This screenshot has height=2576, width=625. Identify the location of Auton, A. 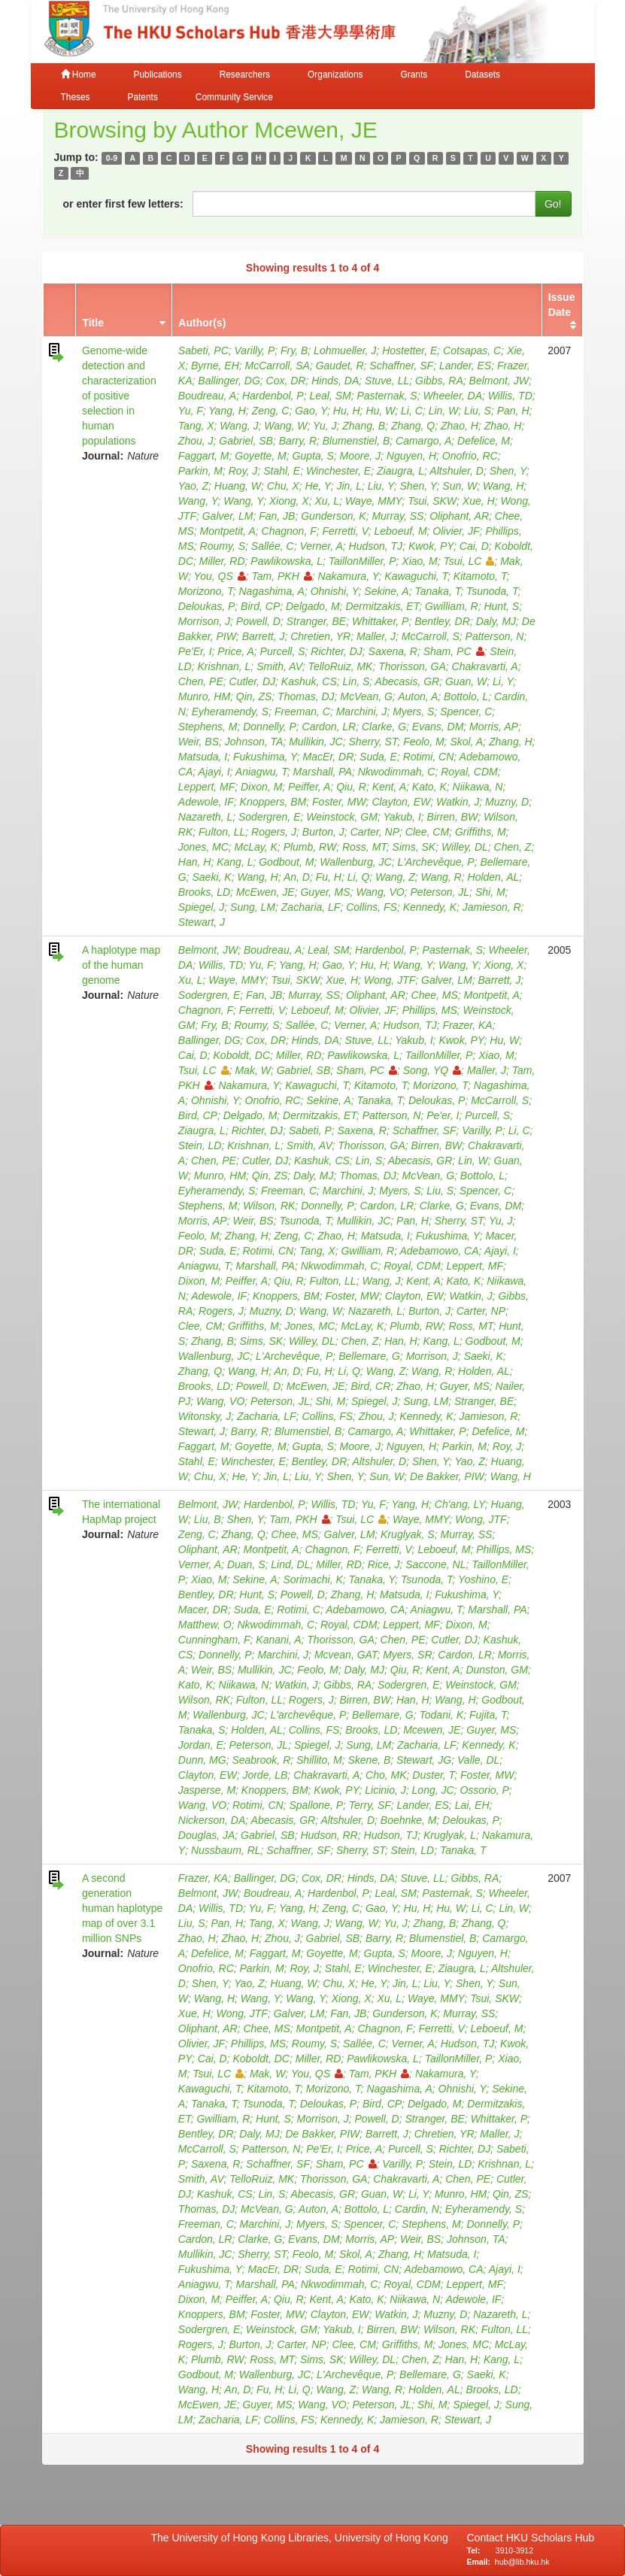
(418, 696).